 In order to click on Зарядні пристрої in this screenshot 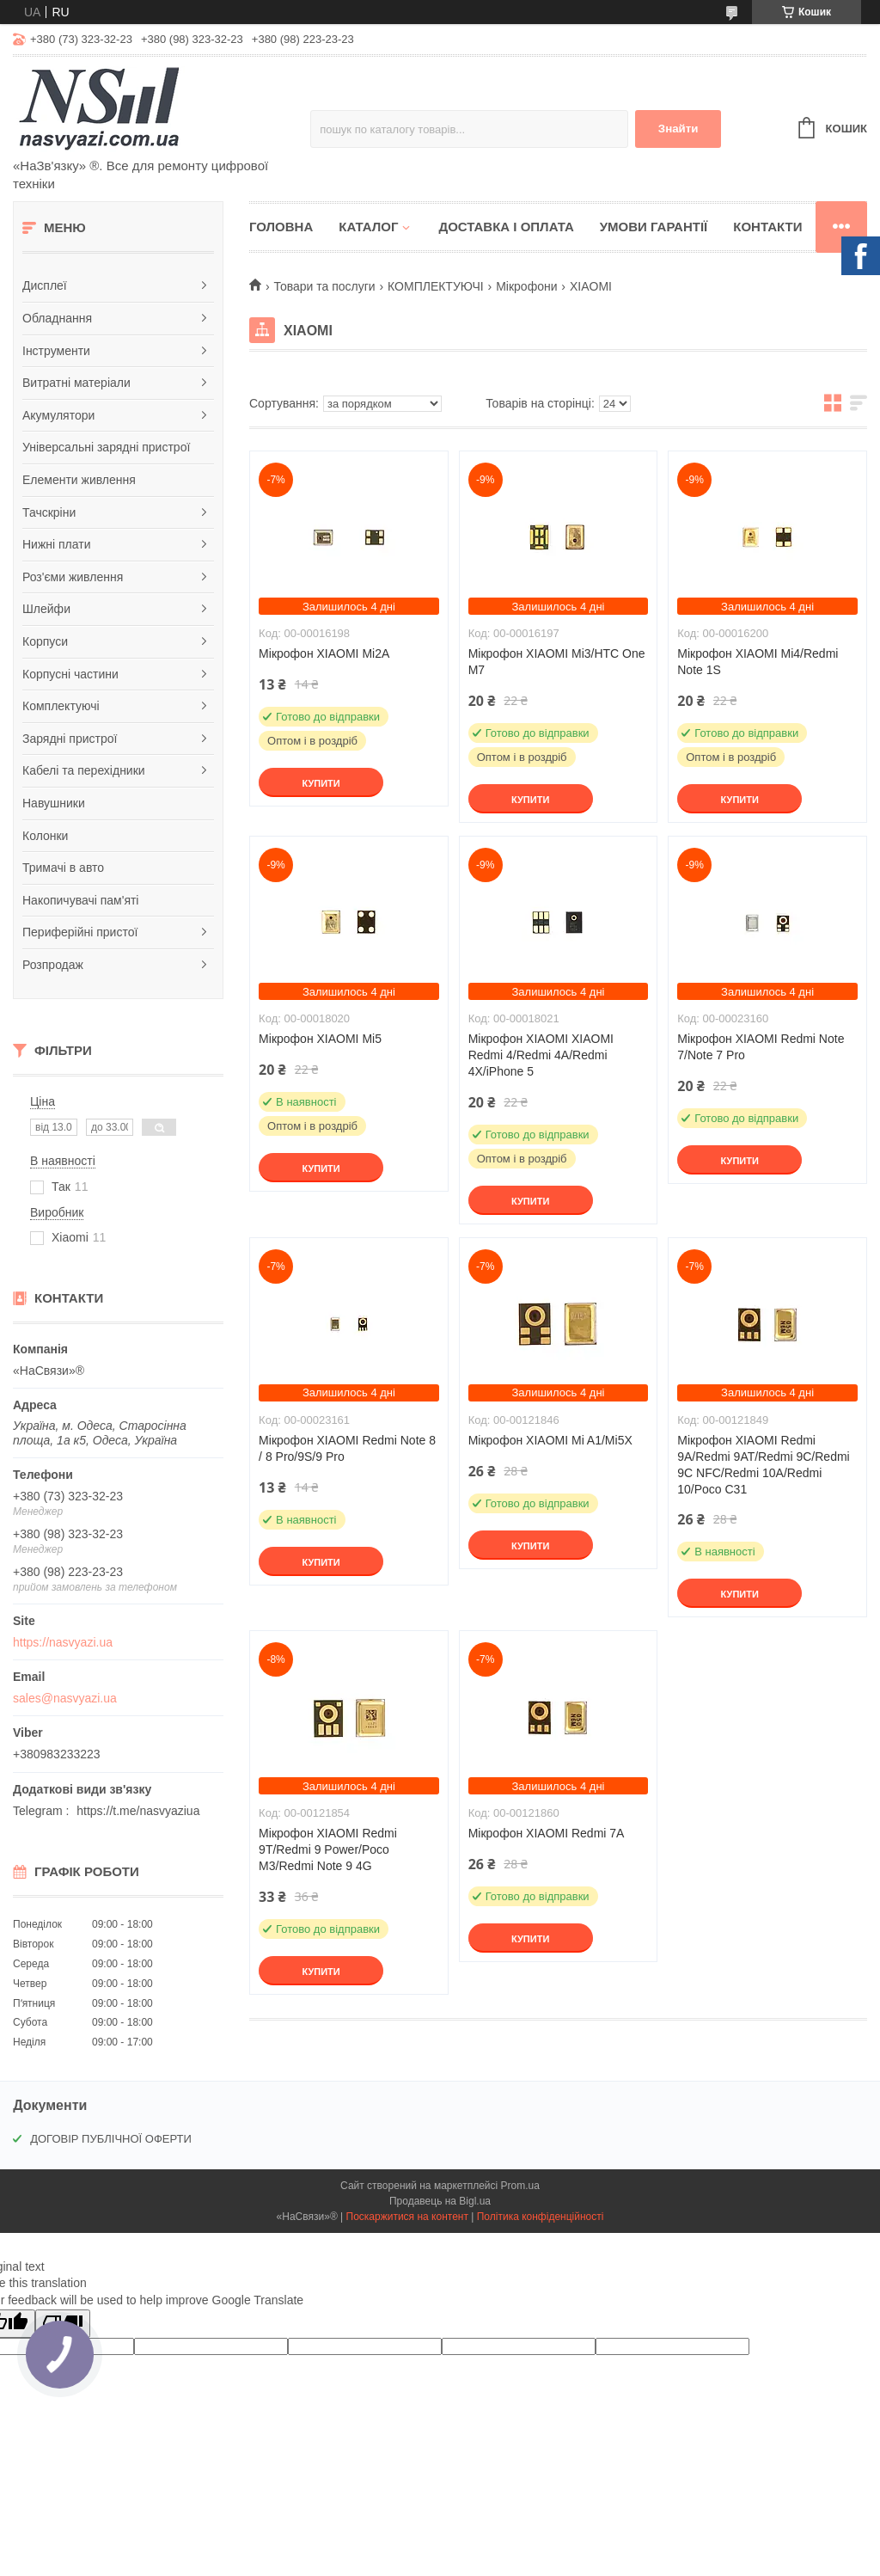, I will do `click(69, 738)`.